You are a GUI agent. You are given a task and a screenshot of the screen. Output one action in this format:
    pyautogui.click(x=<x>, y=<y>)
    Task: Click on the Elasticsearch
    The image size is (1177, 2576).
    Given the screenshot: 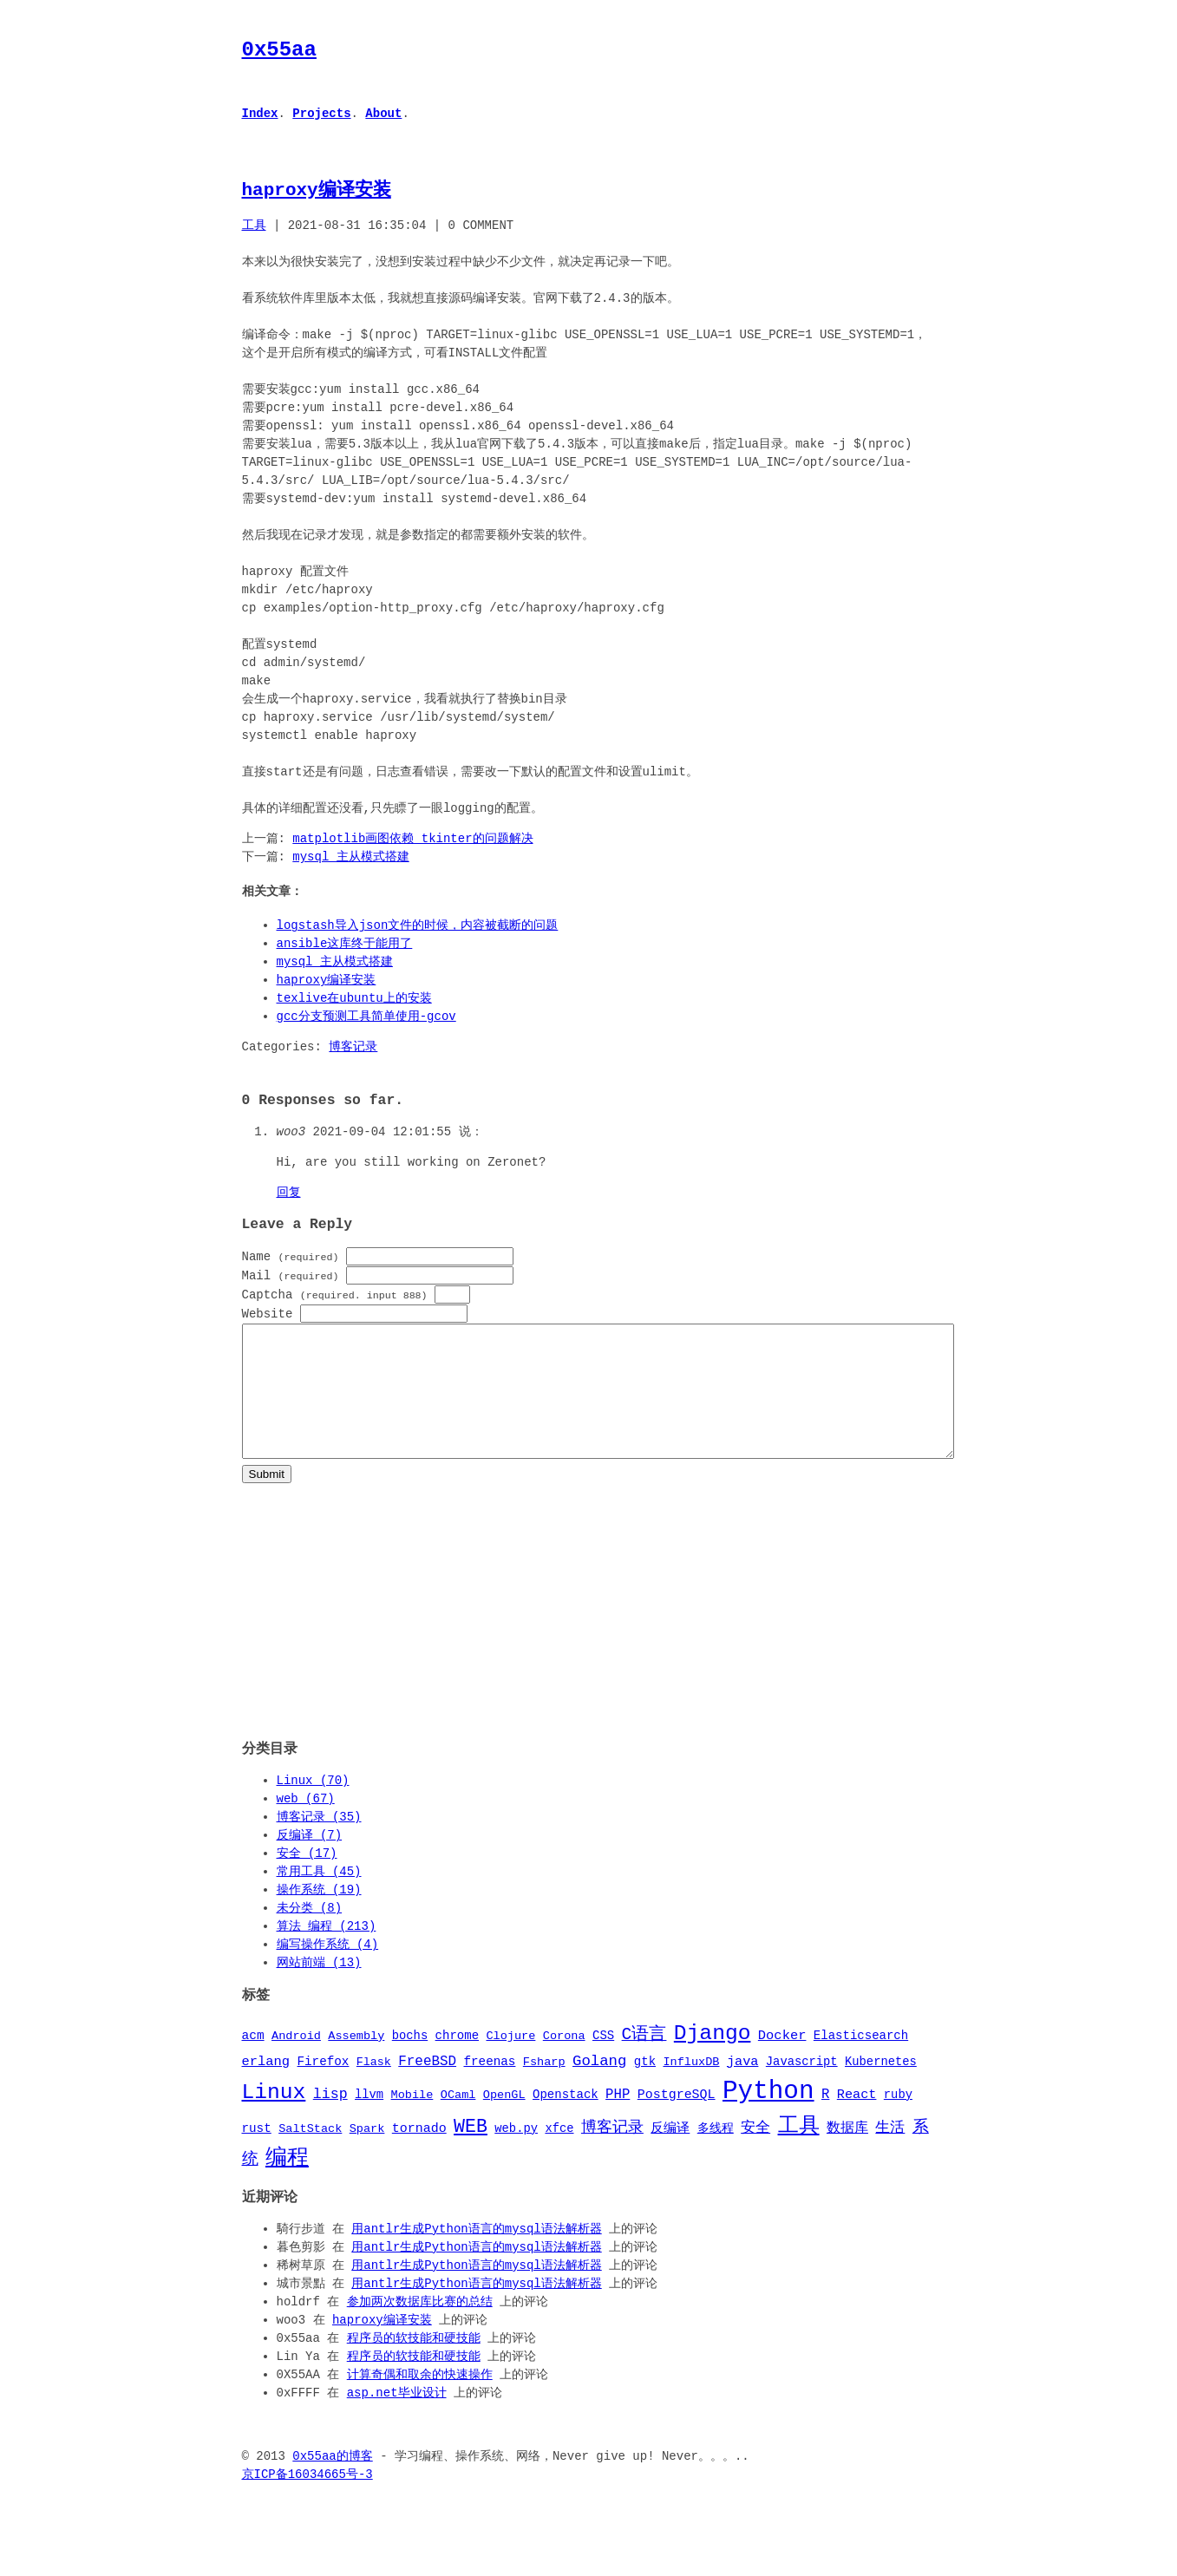 What is the action you would take?
    pyautogui.click(x=861, y=2061)
    